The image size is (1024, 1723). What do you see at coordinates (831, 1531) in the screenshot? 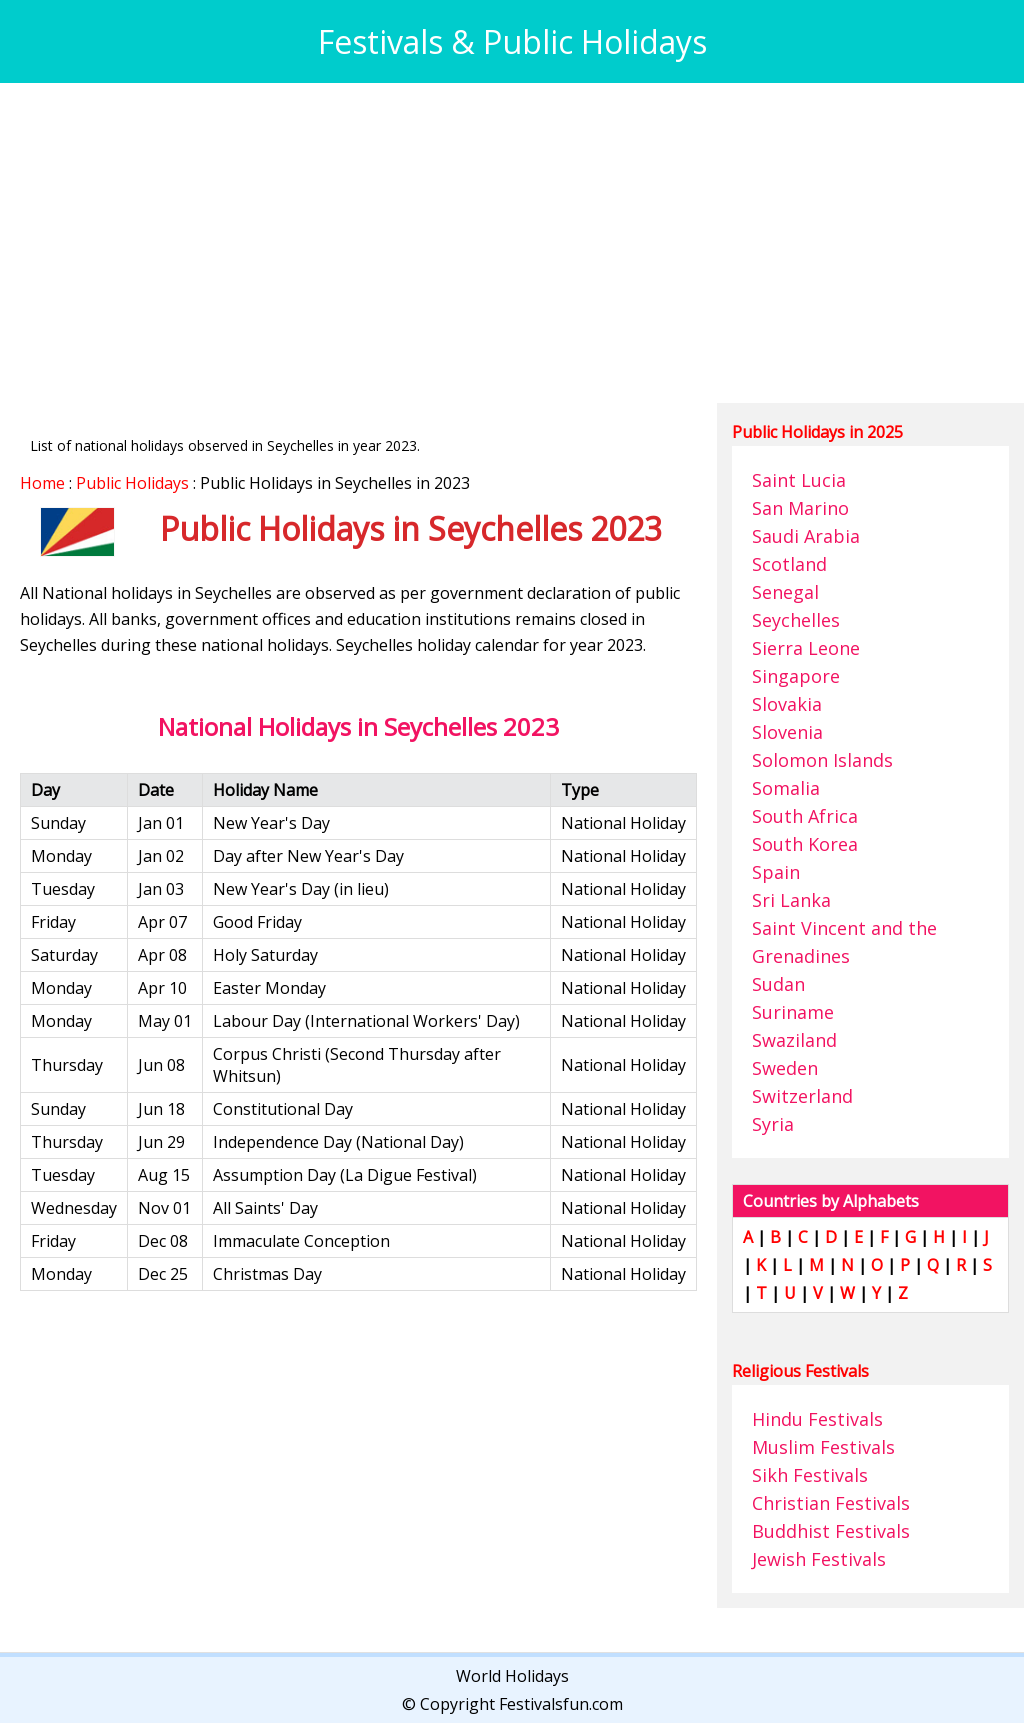
I see `Buddhist Festivals` at bounding box center [831, 1531].